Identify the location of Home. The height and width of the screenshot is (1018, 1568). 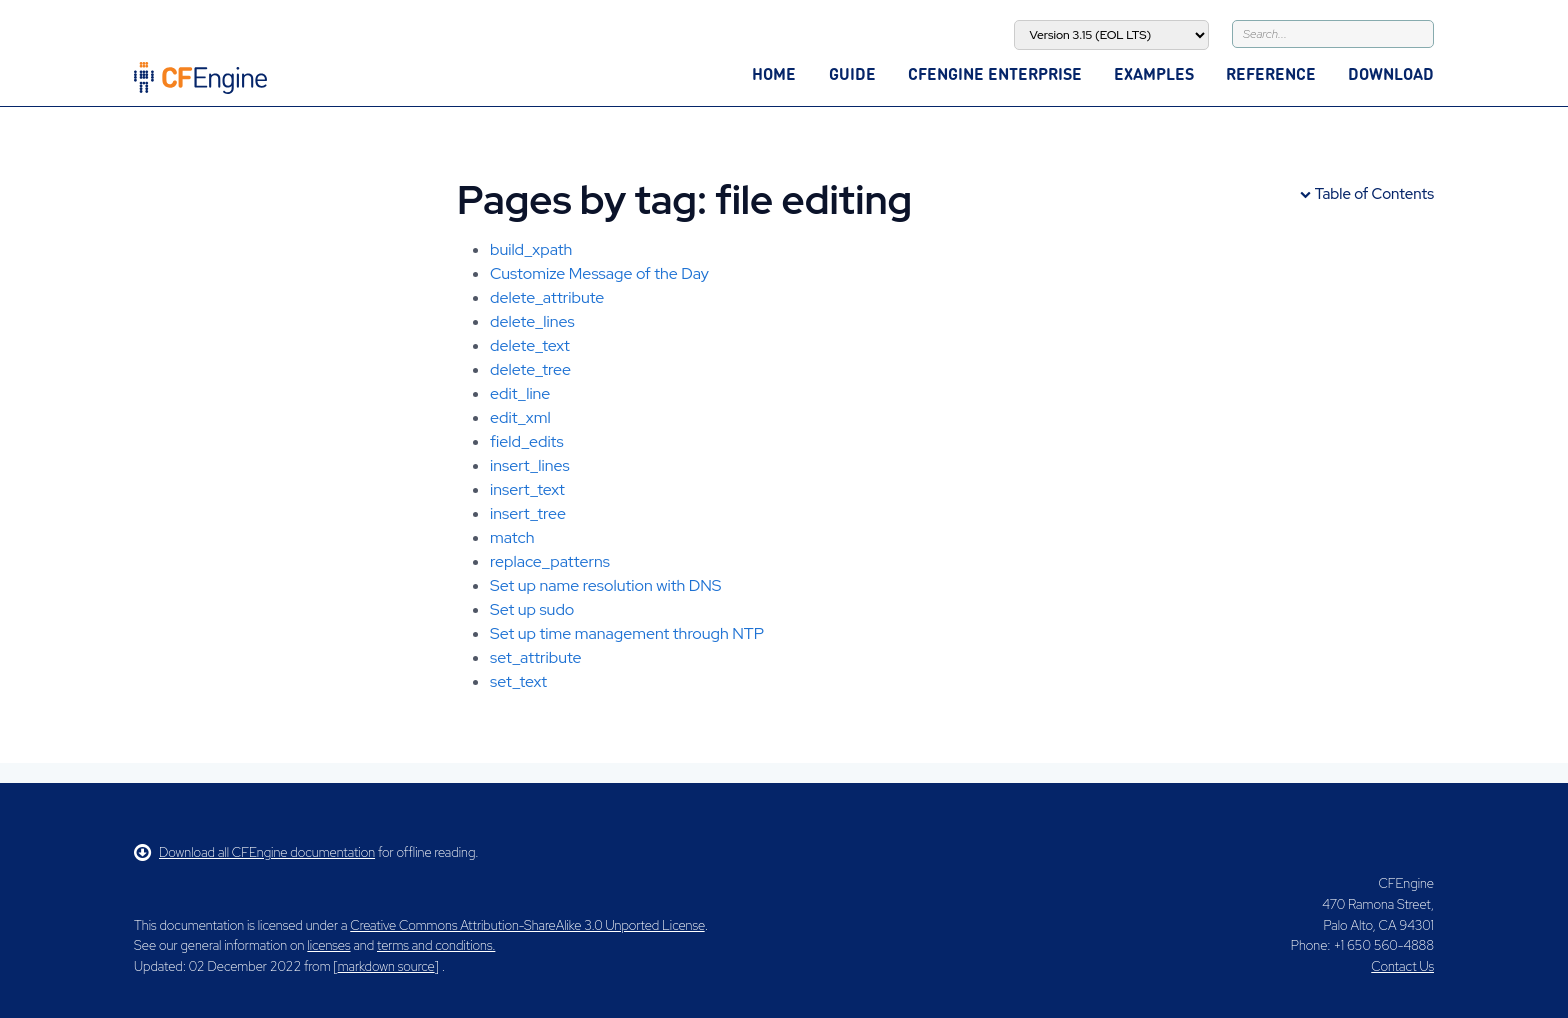
(774, 73).